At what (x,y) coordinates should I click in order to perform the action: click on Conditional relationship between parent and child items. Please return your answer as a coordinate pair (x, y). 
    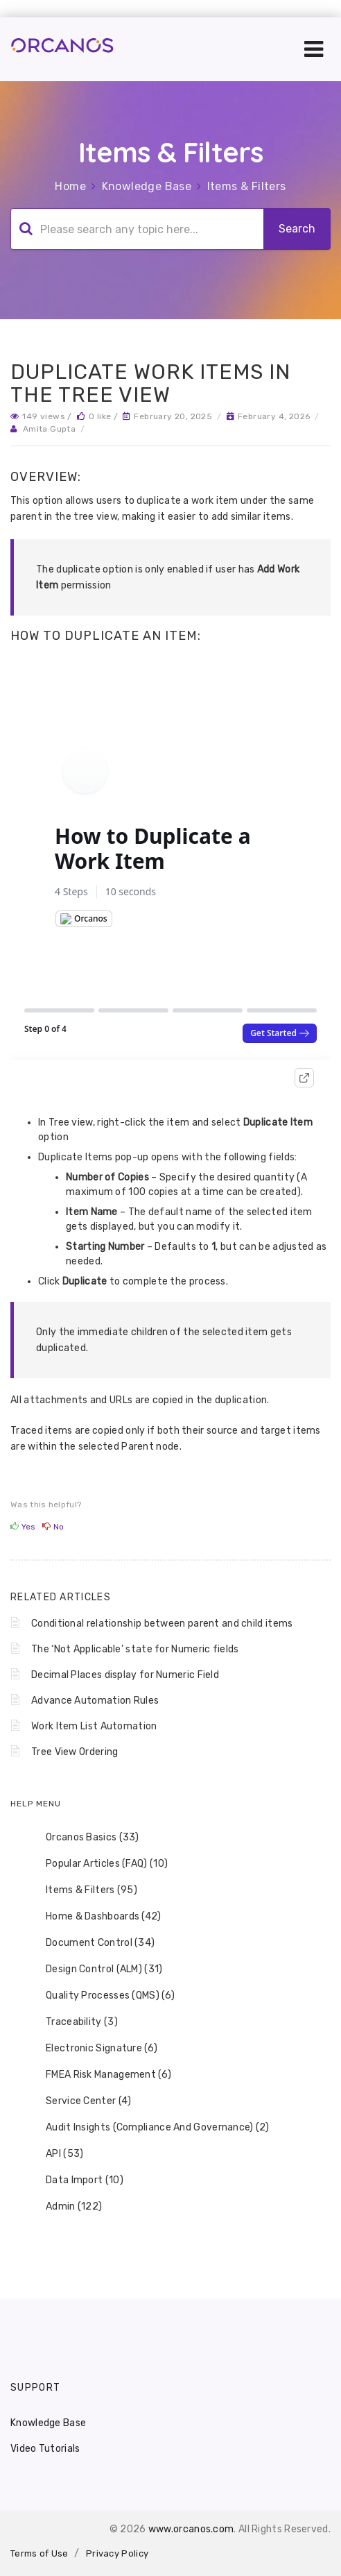
    Looking at the image, I should click on (162, 1623).